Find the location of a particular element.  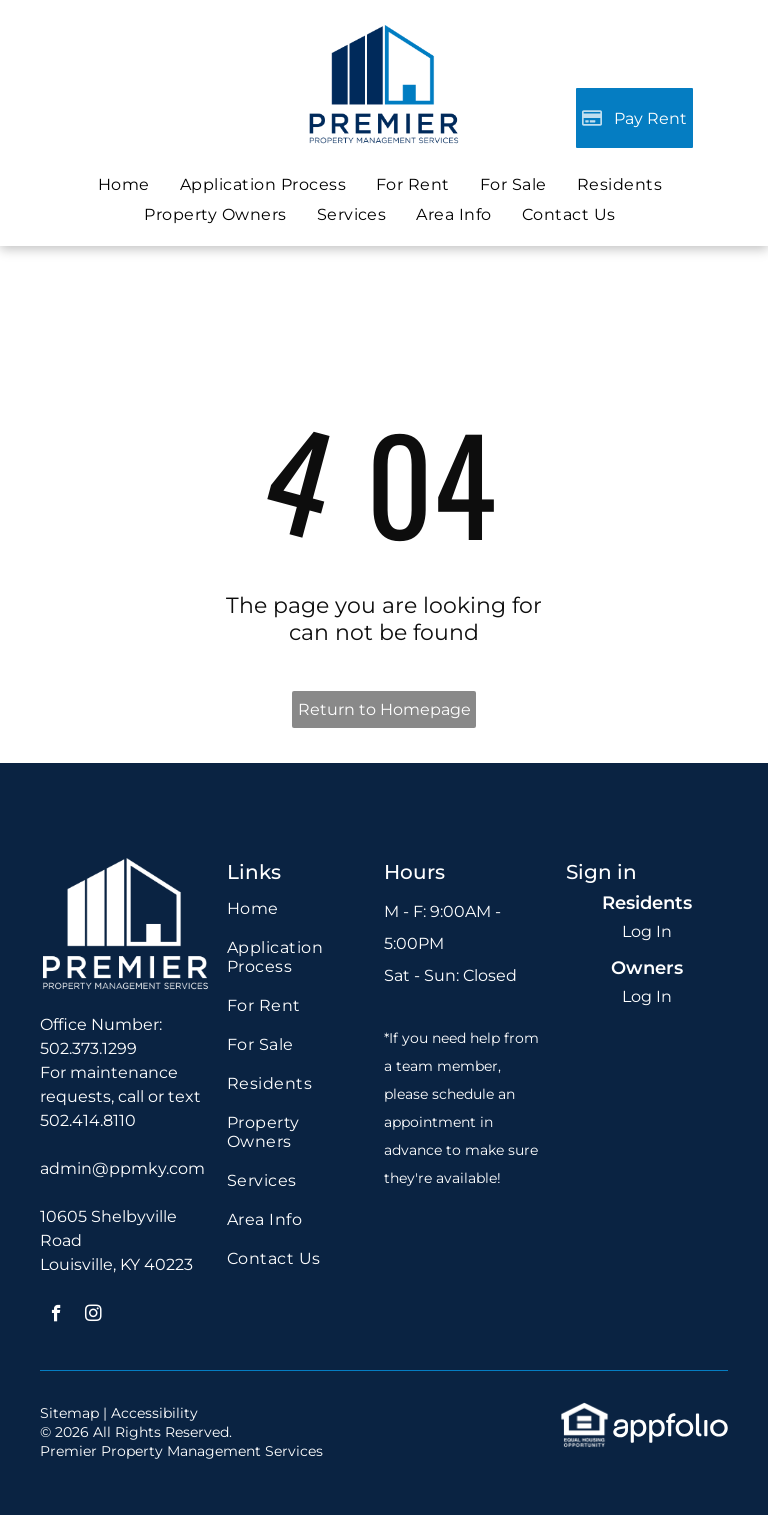

Accessibility is located at coordinates (154, 1413).